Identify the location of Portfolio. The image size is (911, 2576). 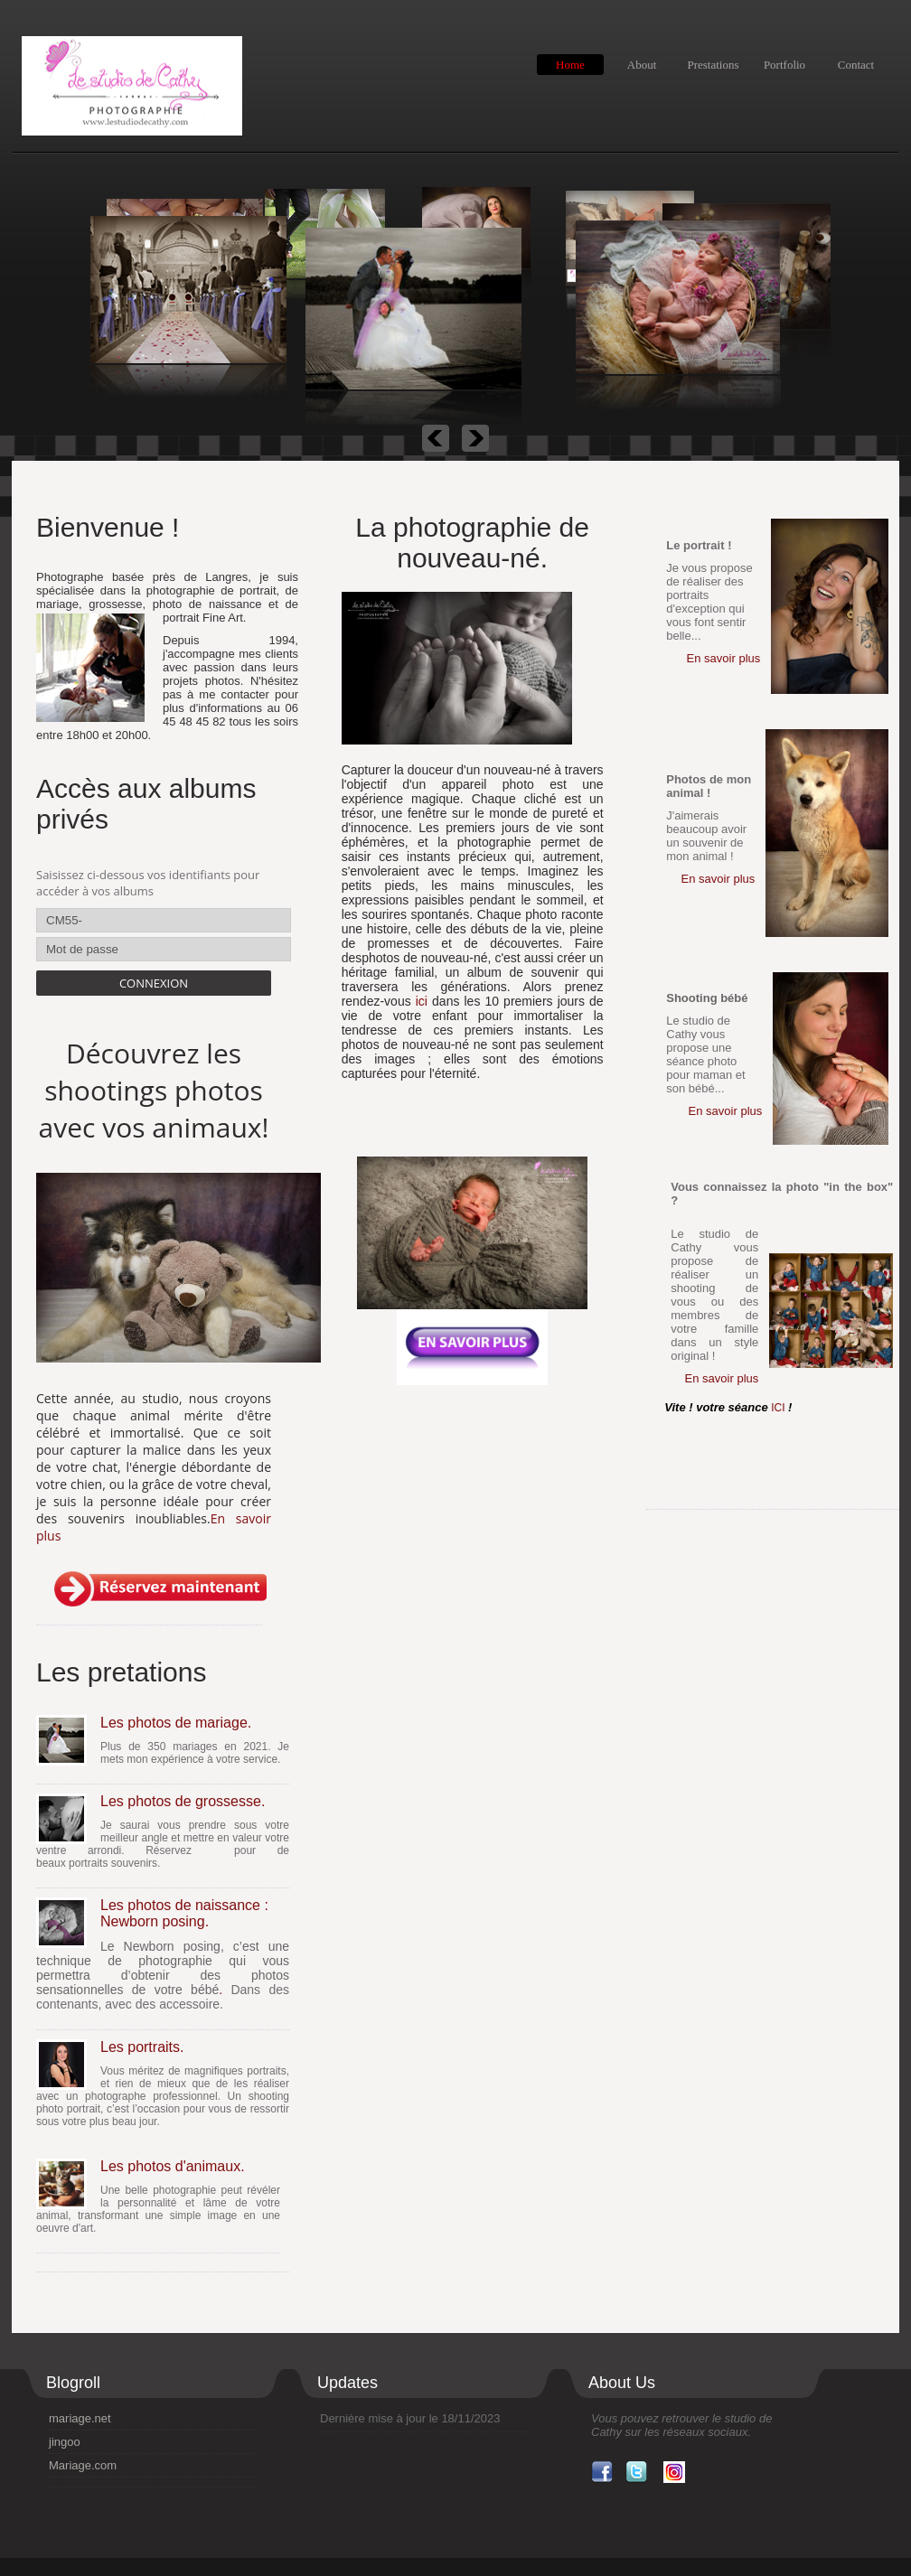
(784, 64).